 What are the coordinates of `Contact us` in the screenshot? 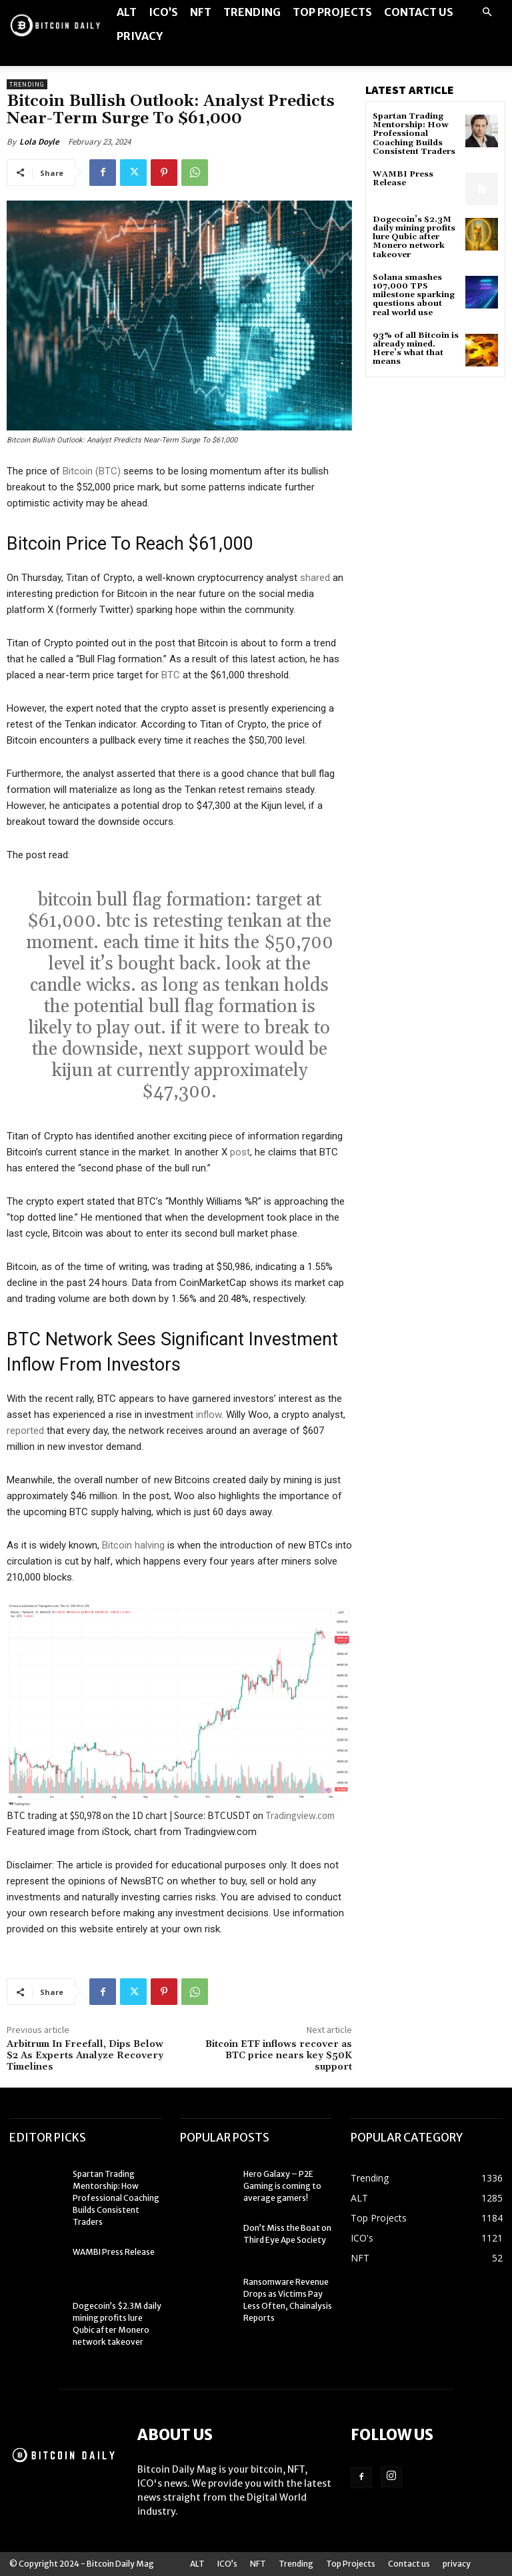 It's located at (418, 12).